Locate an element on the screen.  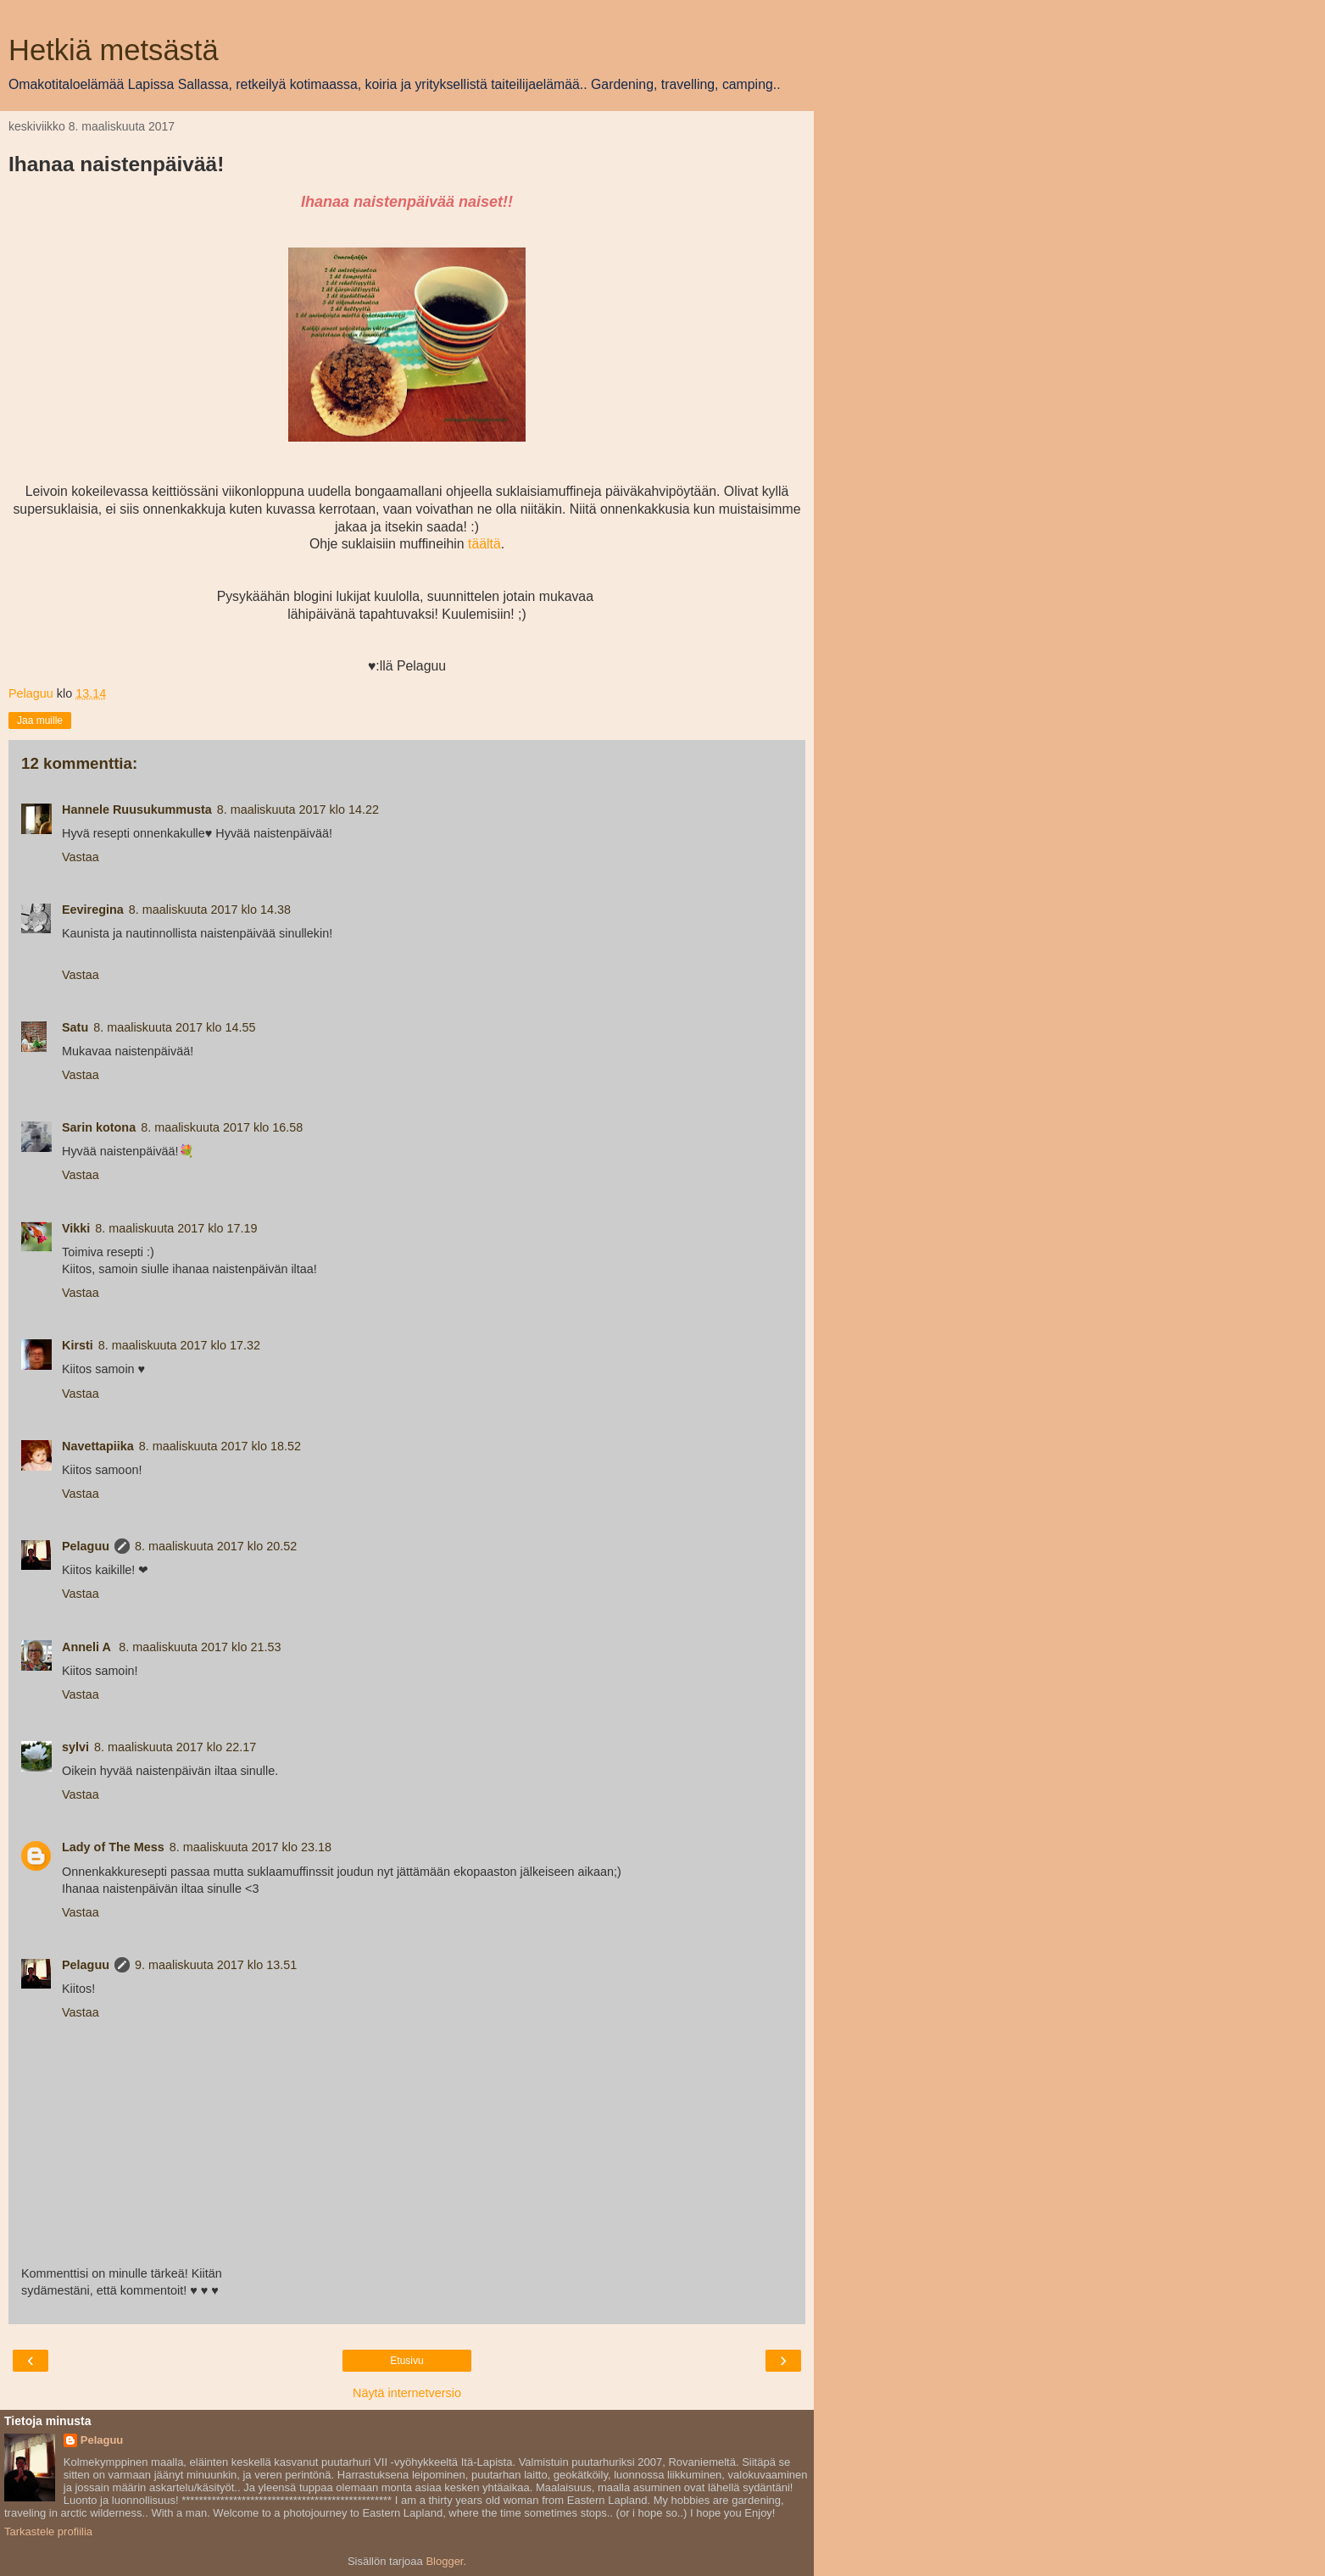
Etusivu is located at coordinates (406, 2361).